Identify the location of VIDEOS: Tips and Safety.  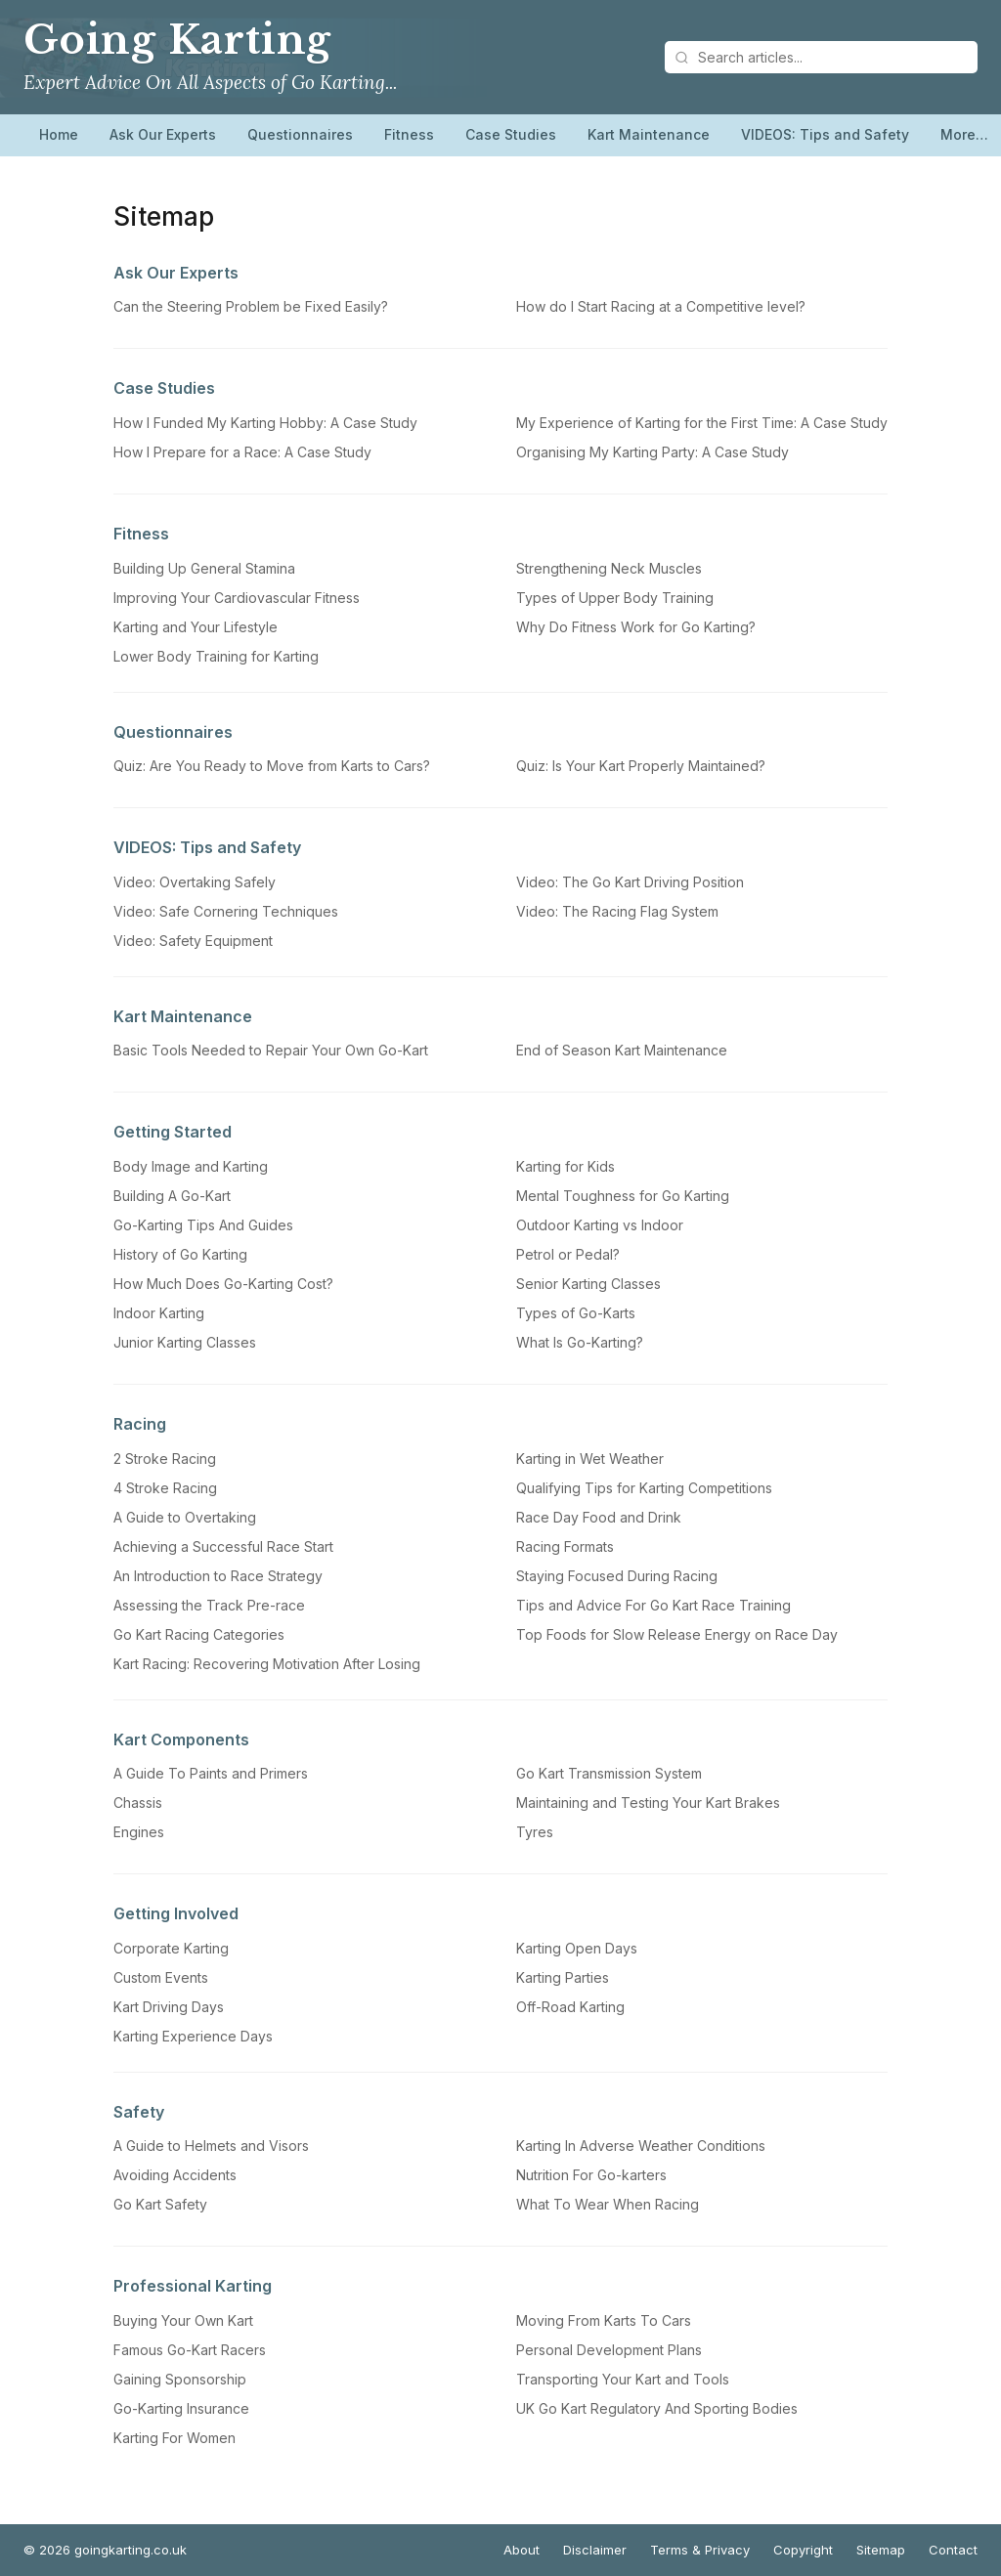
(825, 134).